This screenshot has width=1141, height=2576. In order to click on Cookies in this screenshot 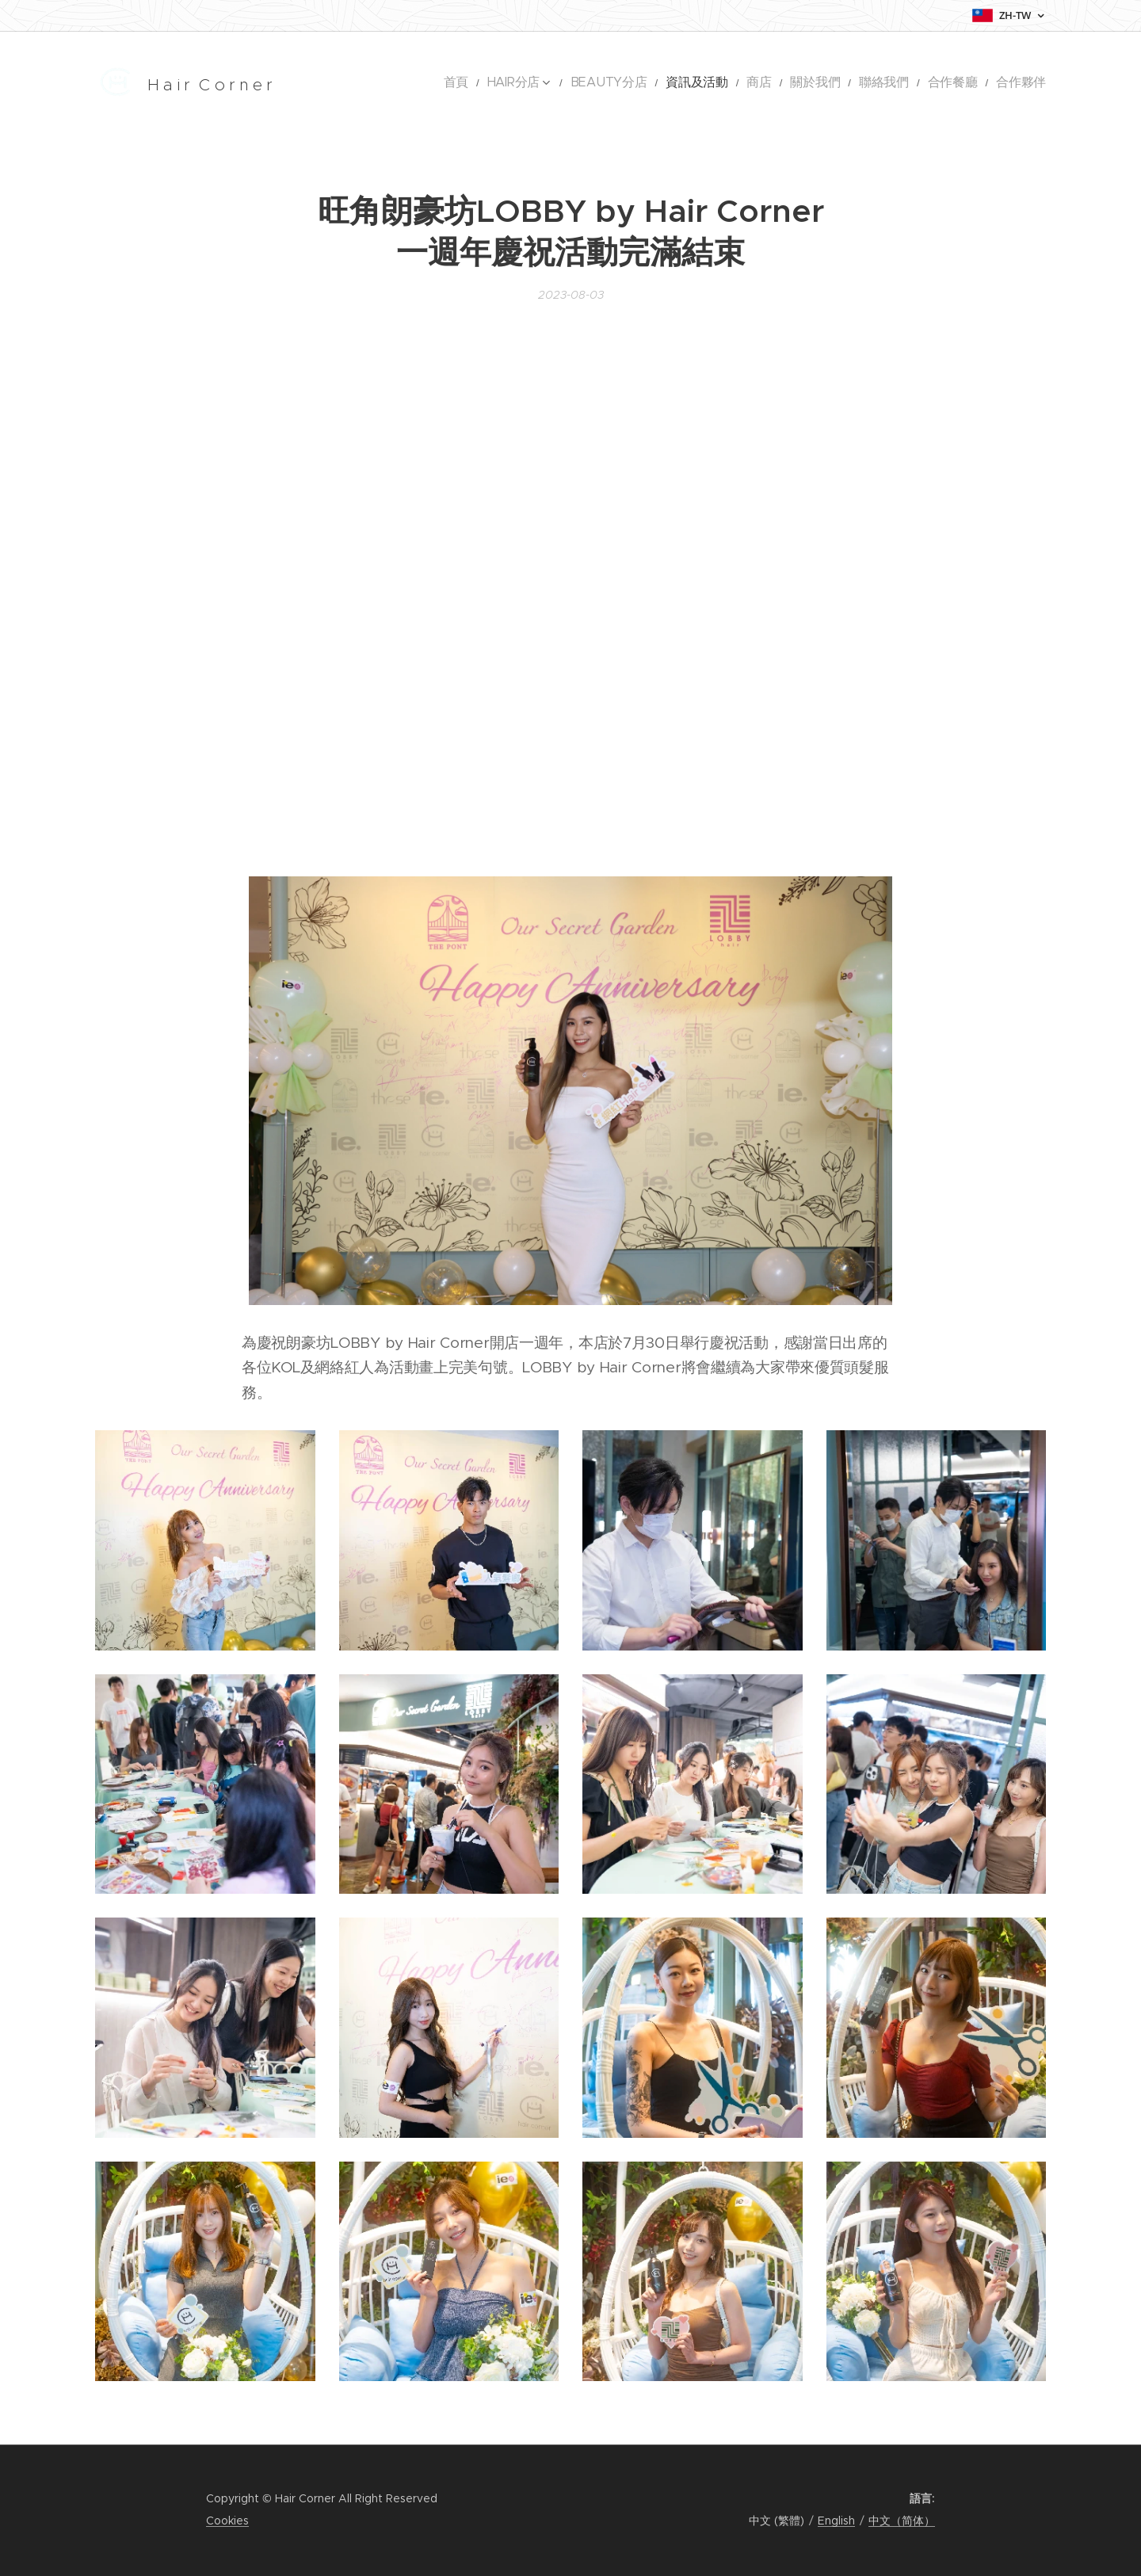, I will do `click(227, 2520)`.